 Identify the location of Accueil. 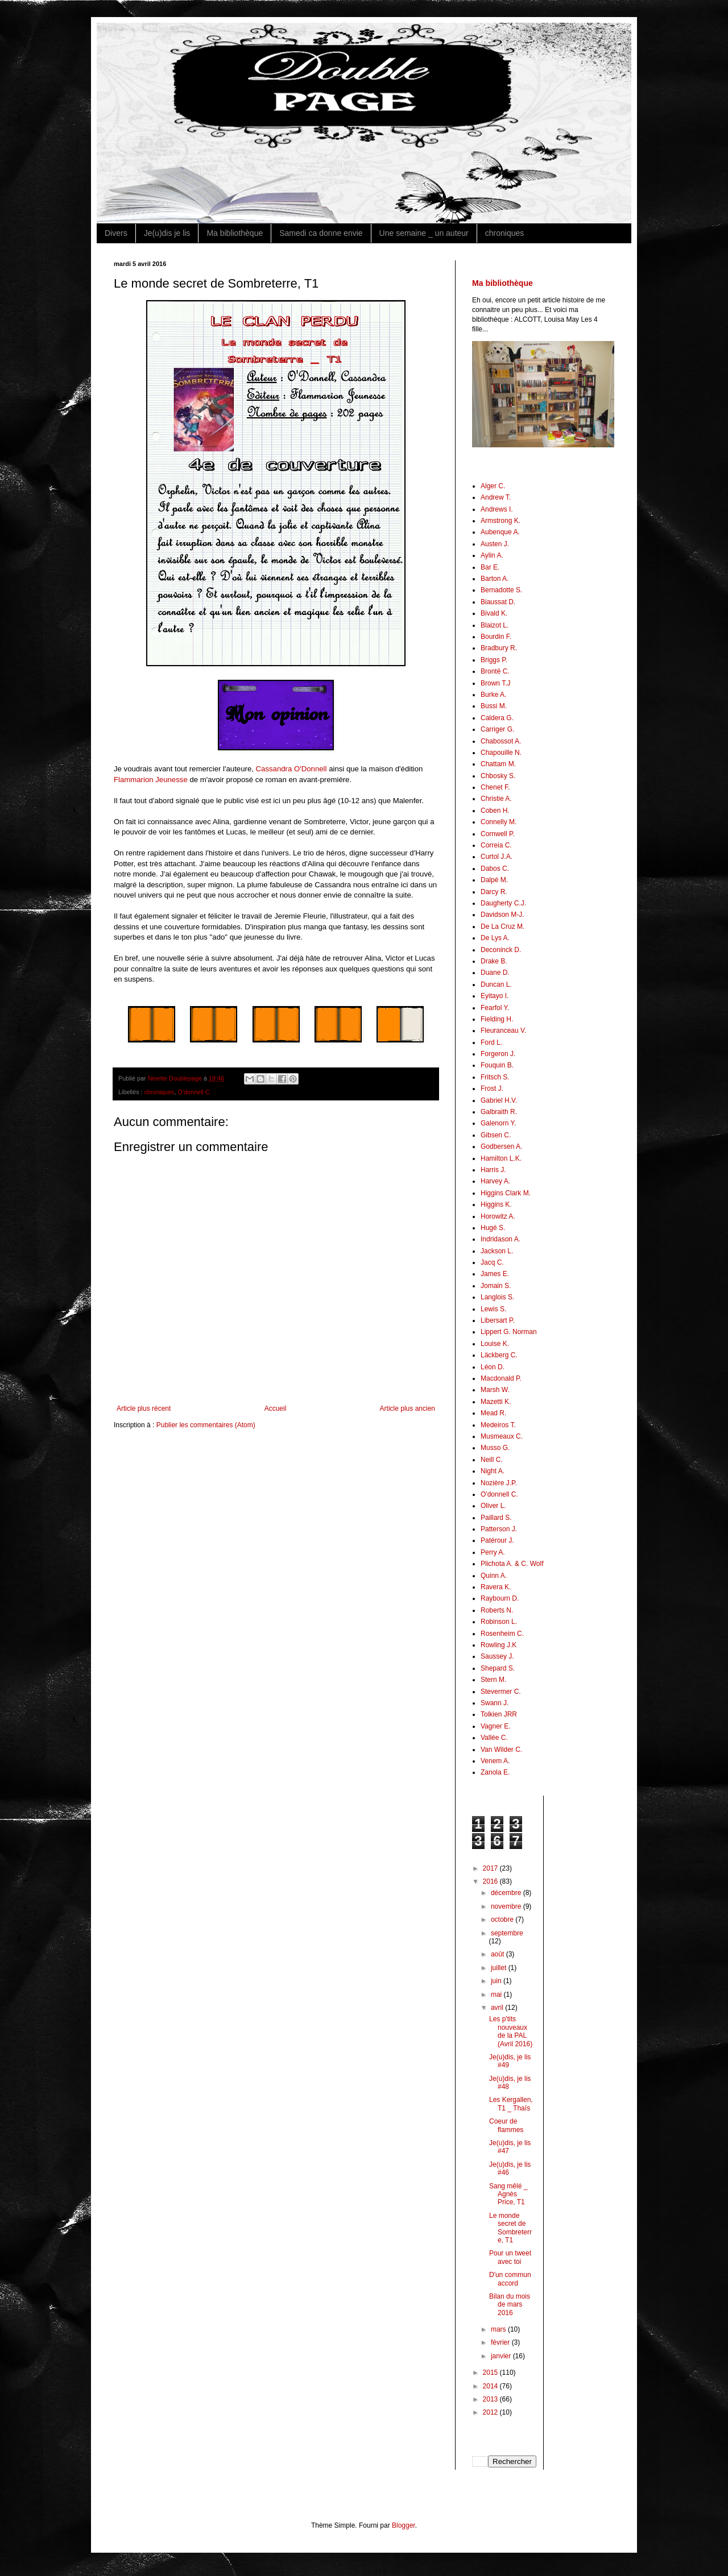
(275, 1408).